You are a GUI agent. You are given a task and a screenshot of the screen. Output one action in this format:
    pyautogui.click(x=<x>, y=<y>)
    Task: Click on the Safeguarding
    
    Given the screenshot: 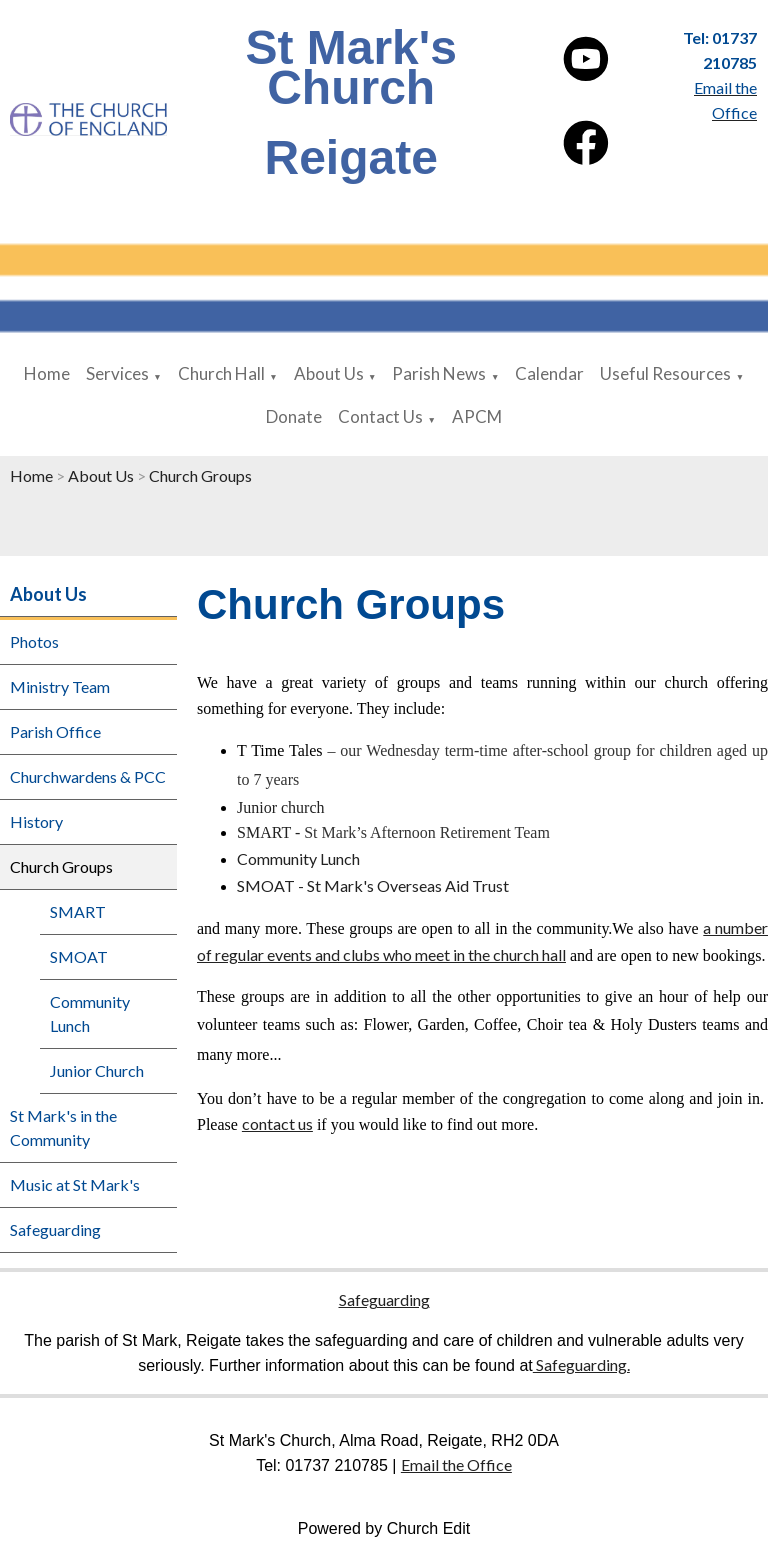 What is the action you would take?
    pyautogui.click(x=55, y=1229)
    